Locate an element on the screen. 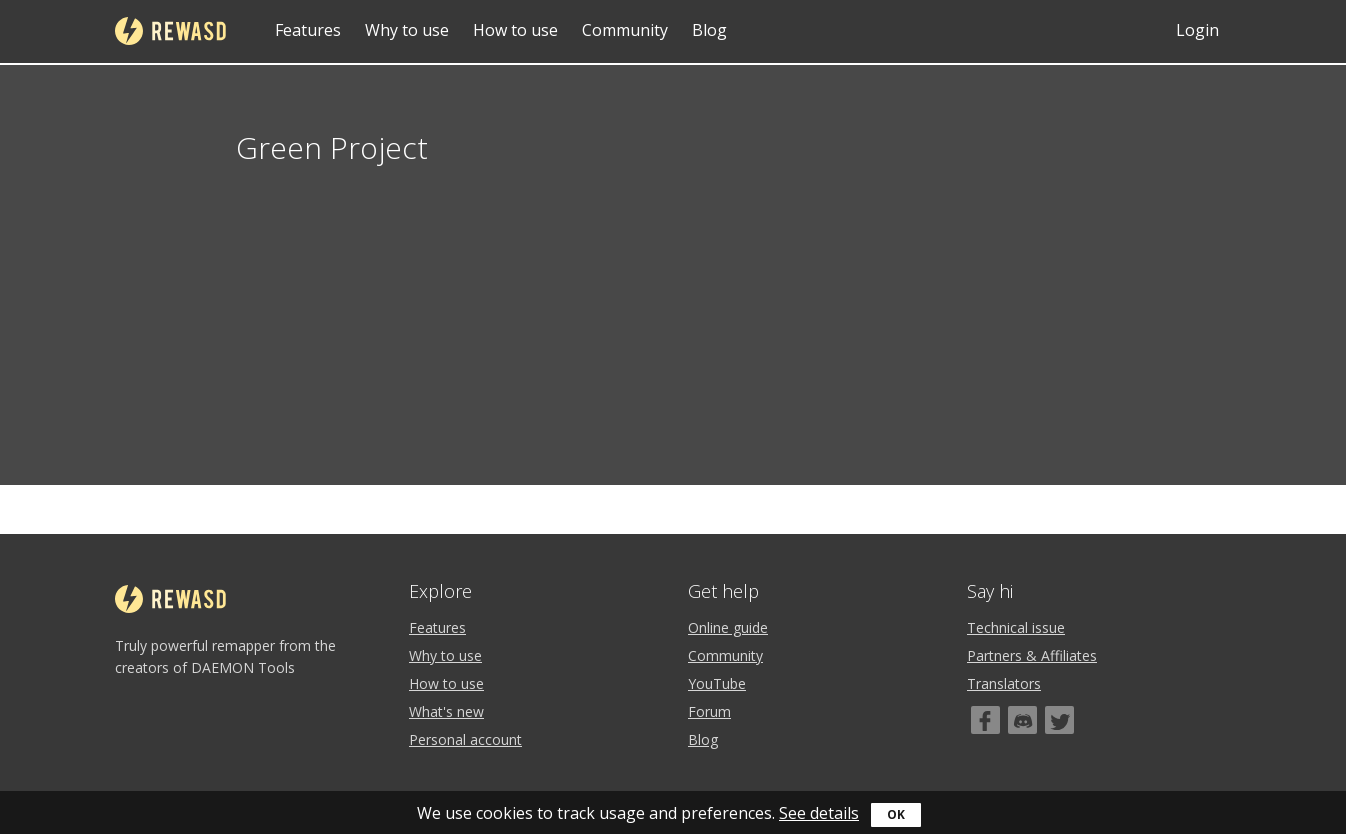  See details is located at coordinates (819, 813).